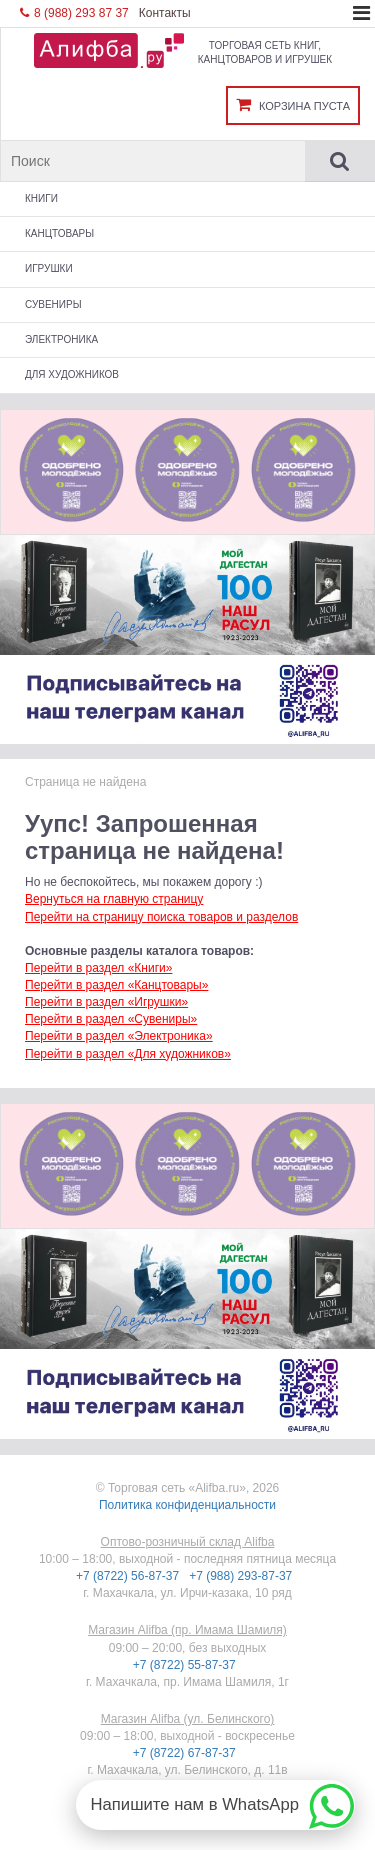 The width and height of the screenshot is (375, 1850). What do you see at coordinates (53, 304) in the screenshot?
I see `Сувениры` at bounding box center [53, 304].